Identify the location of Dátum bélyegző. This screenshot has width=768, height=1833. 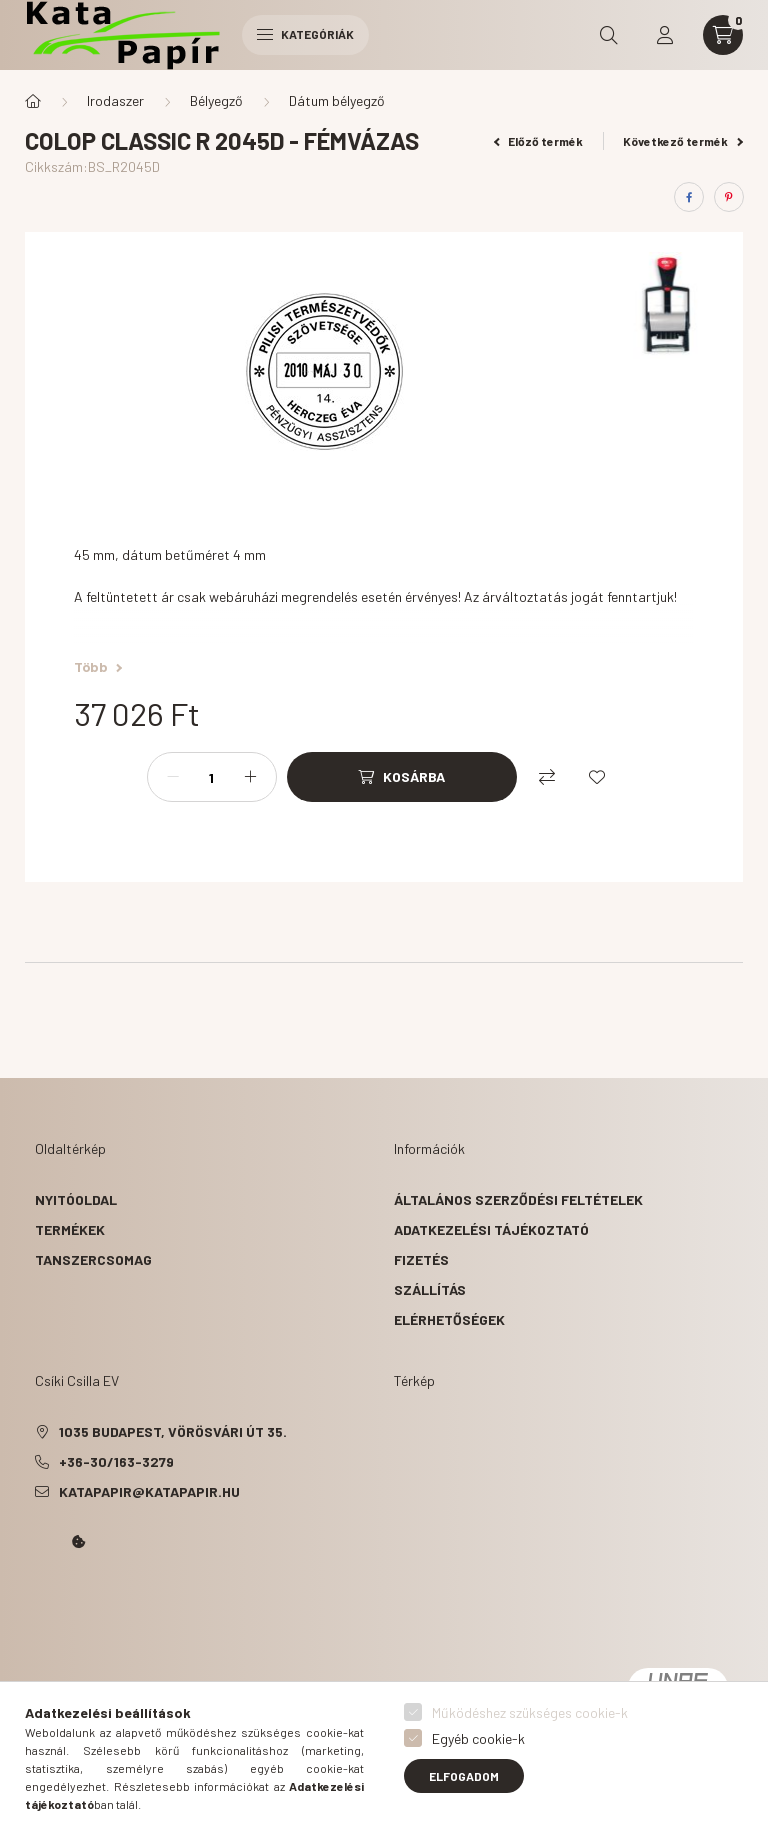
(337, 100).